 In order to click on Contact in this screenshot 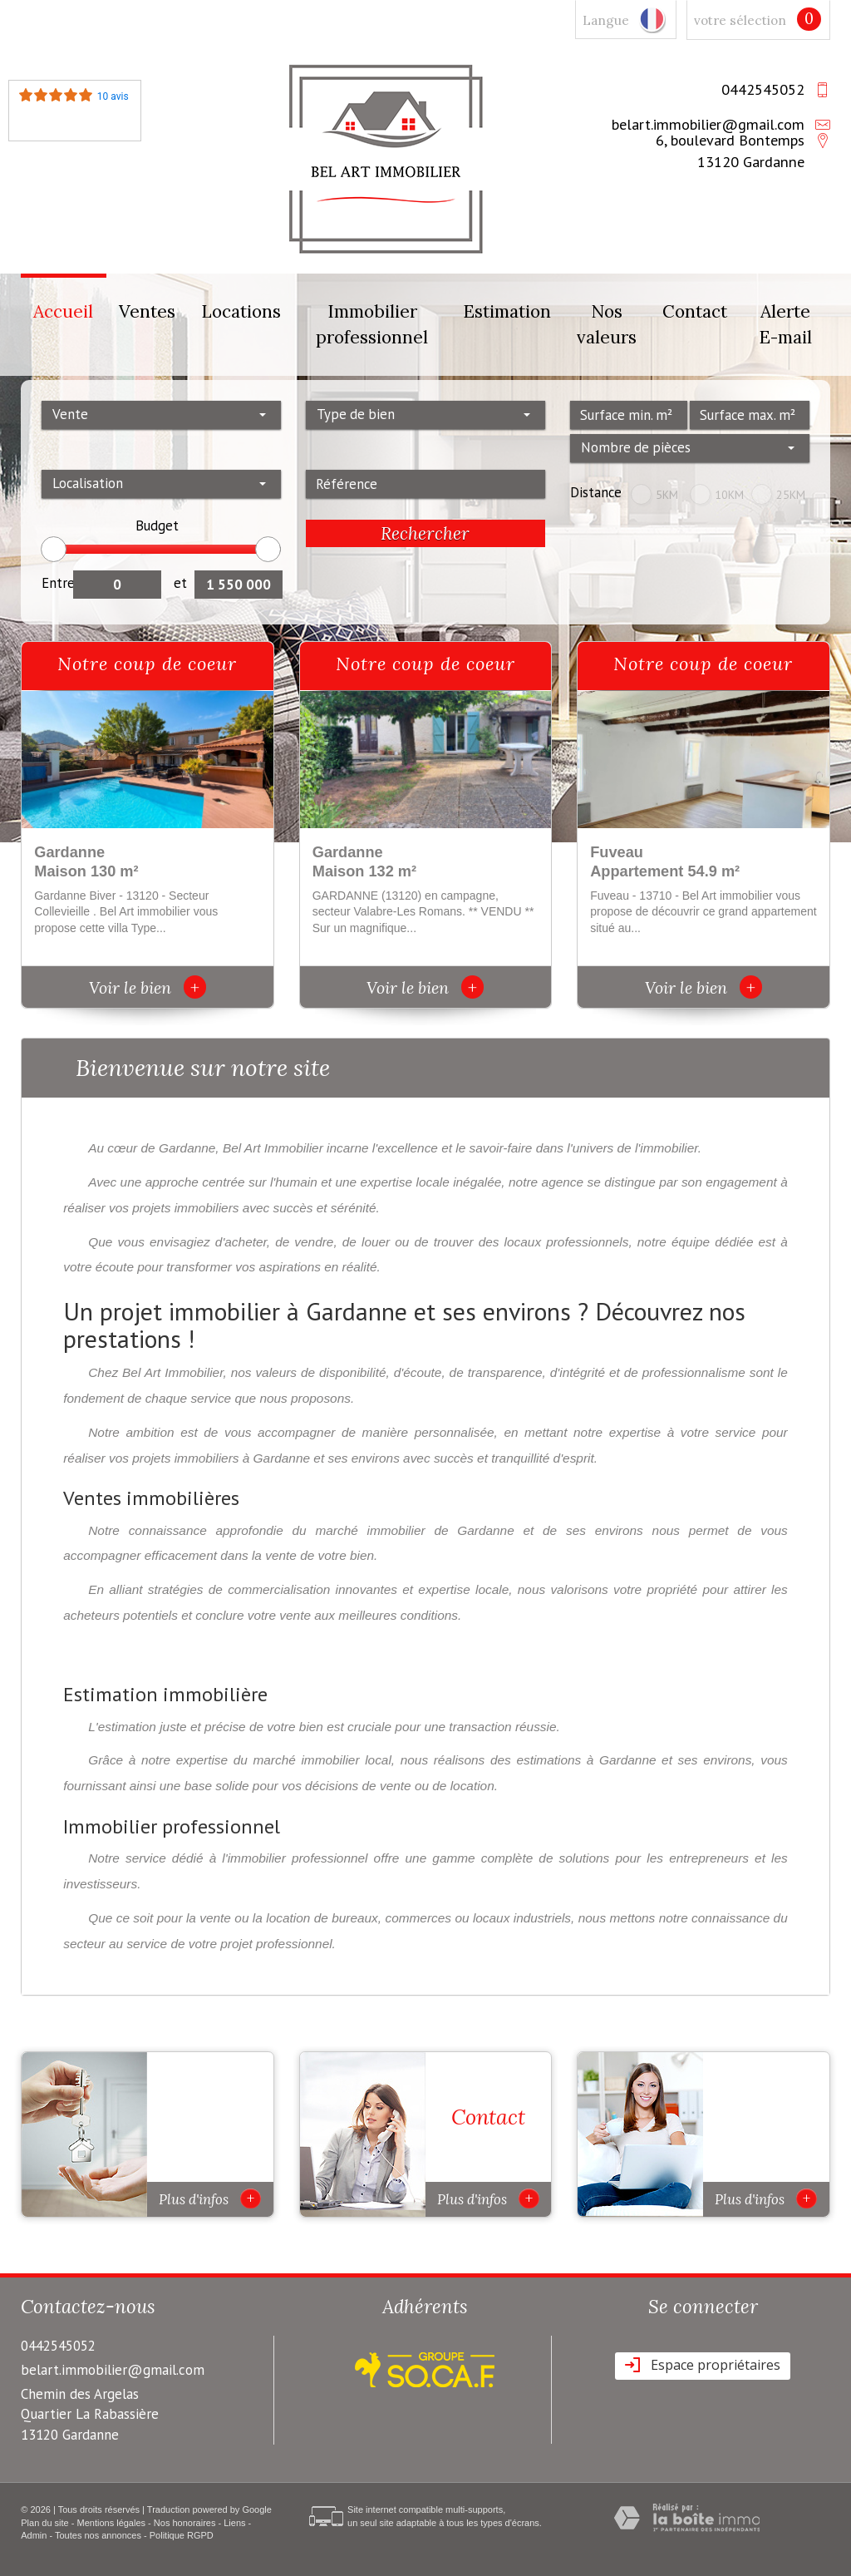, I will do `click(694, 311)`.